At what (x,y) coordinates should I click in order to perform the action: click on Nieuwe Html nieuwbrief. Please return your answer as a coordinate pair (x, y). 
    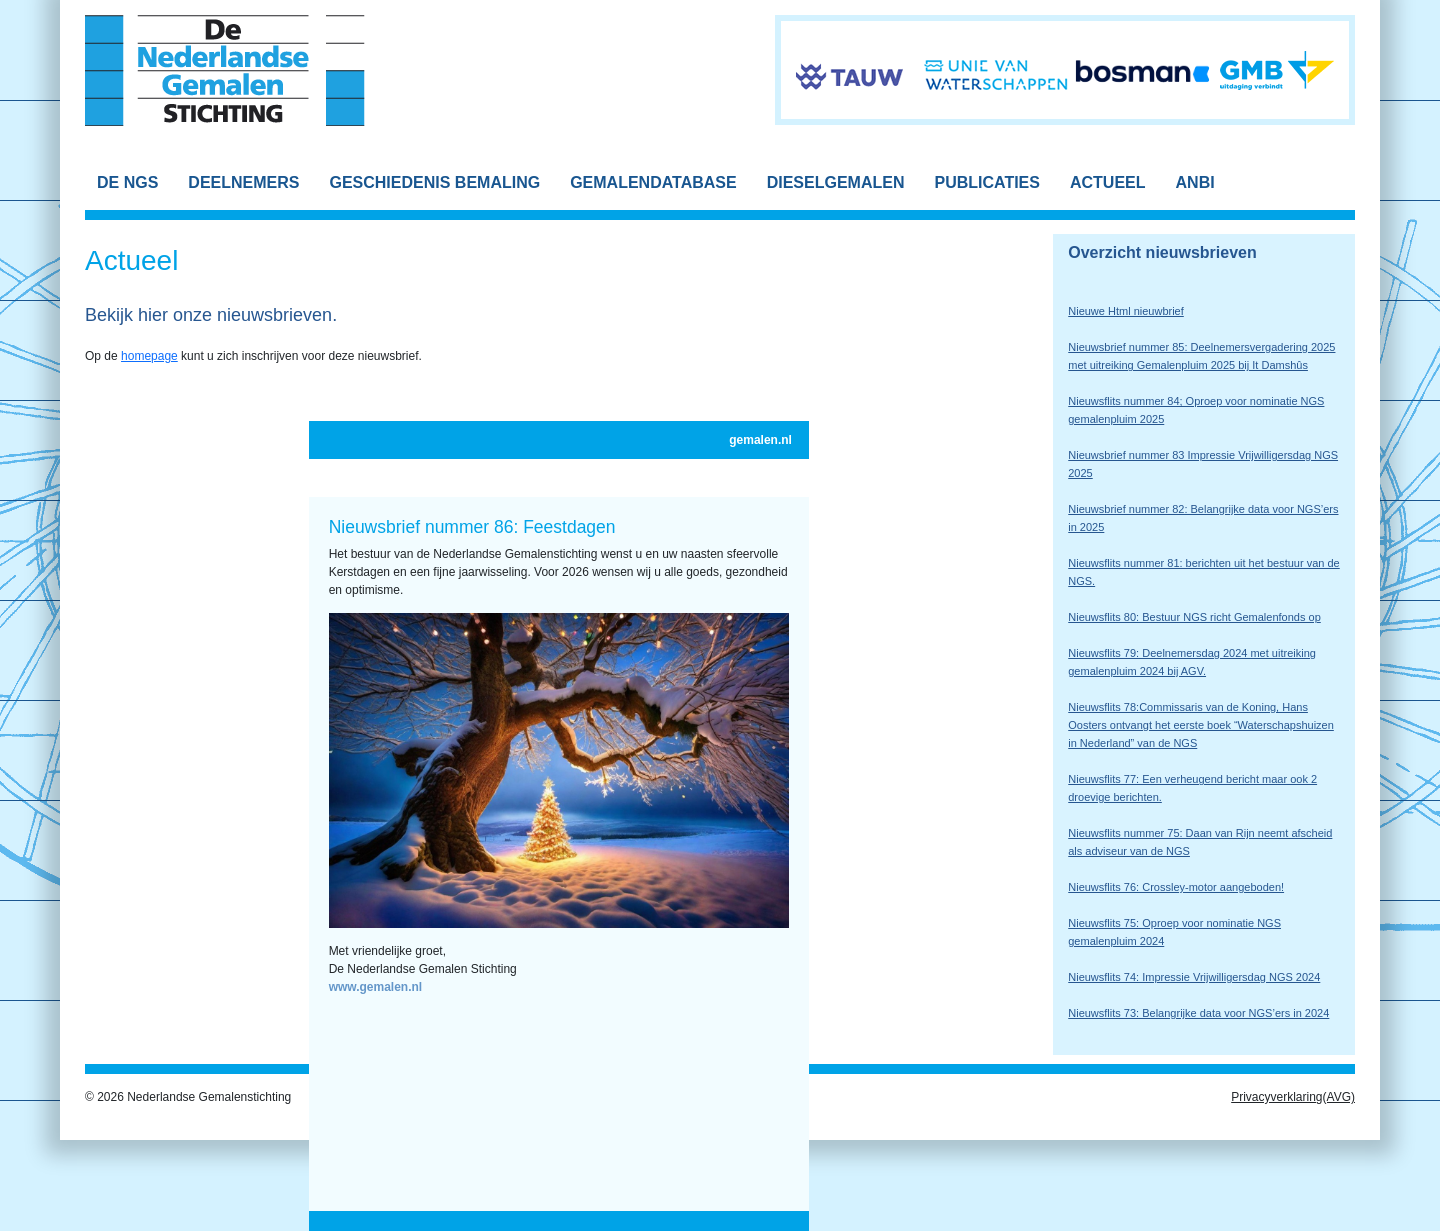
    Looking at the image, I should click on (1126, 311).